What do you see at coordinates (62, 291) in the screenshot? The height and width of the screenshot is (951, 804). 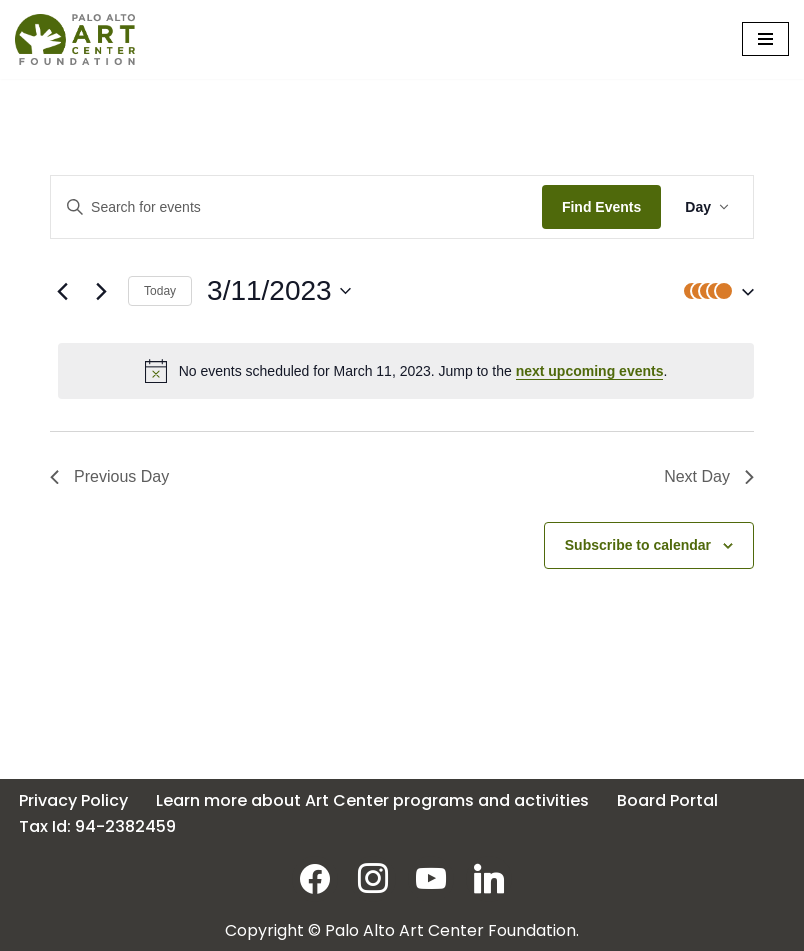 I see `[Previous day]` at bounding box center [62, 291].